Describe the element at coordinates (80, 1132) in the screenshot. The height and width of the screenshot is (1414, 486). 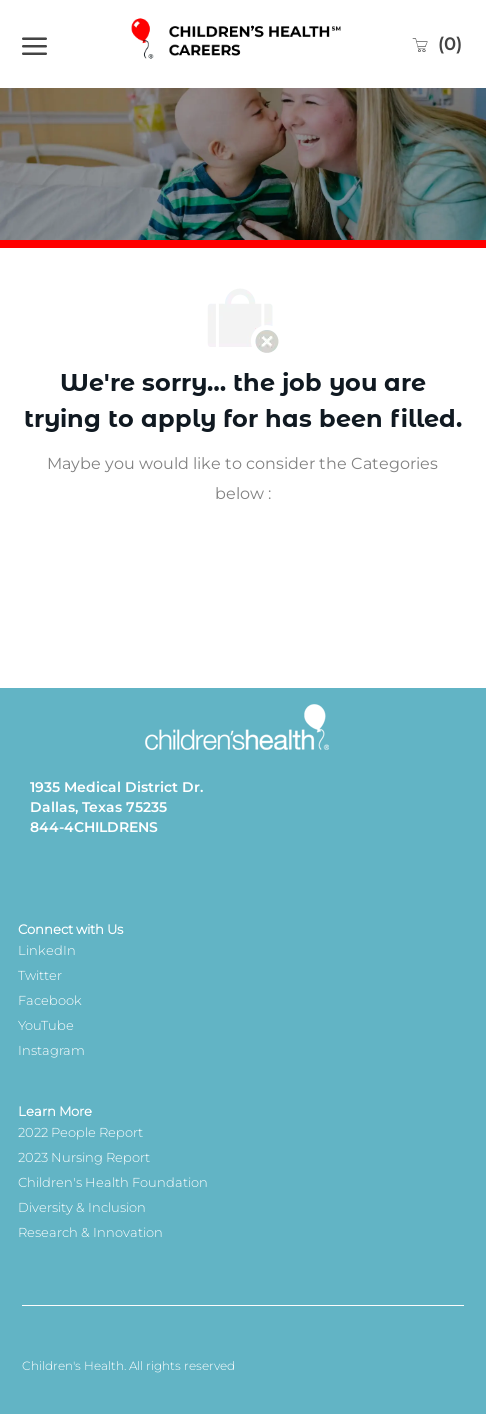
I see `2022 People Report` at that location.